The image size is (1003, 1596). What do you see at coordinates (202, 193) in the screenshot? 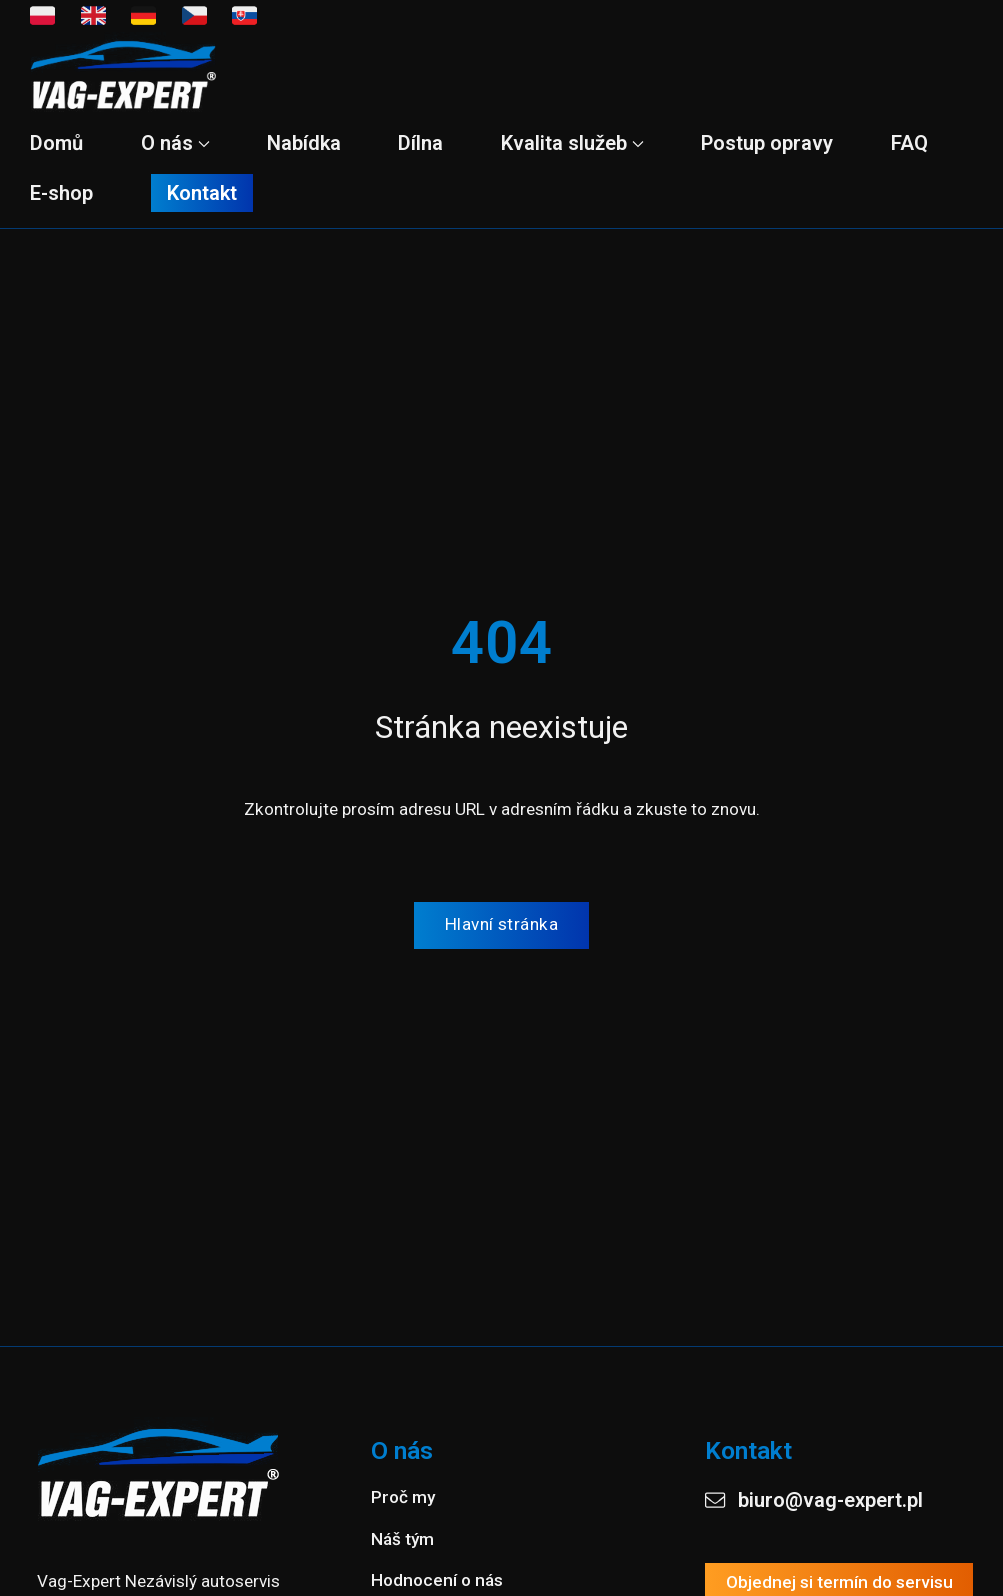
I see `Kontakt` at bounding box center [202, 193].